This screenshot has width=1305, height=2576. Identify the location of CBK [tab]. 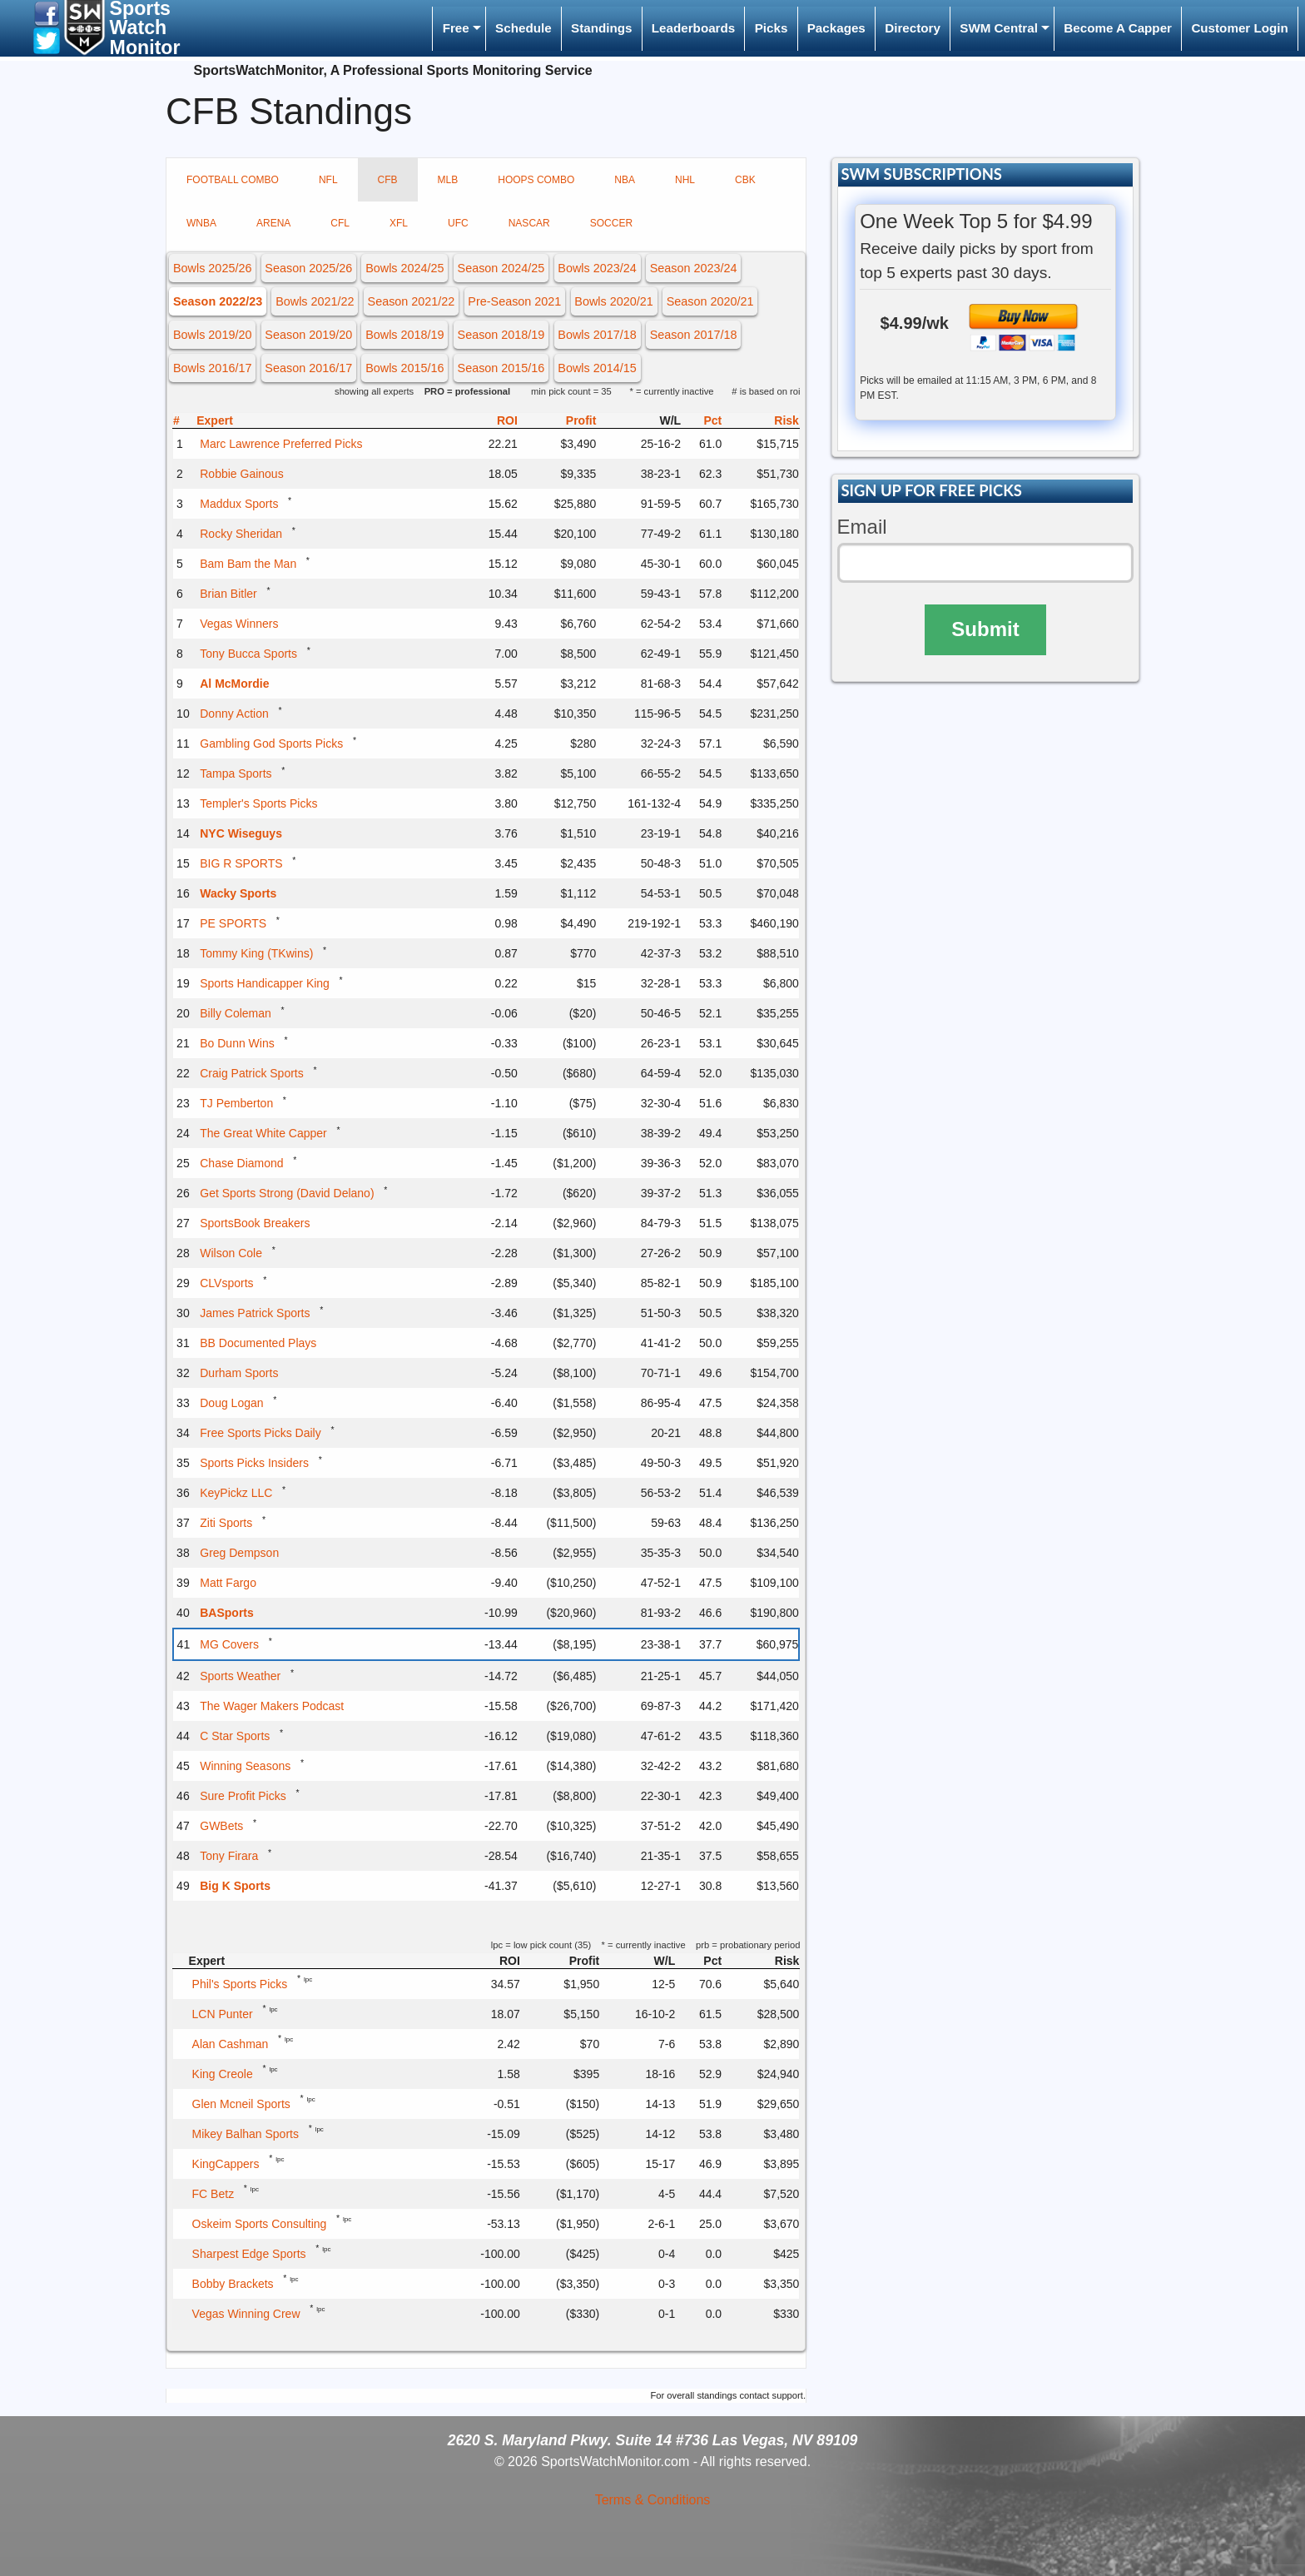
(745, 180).